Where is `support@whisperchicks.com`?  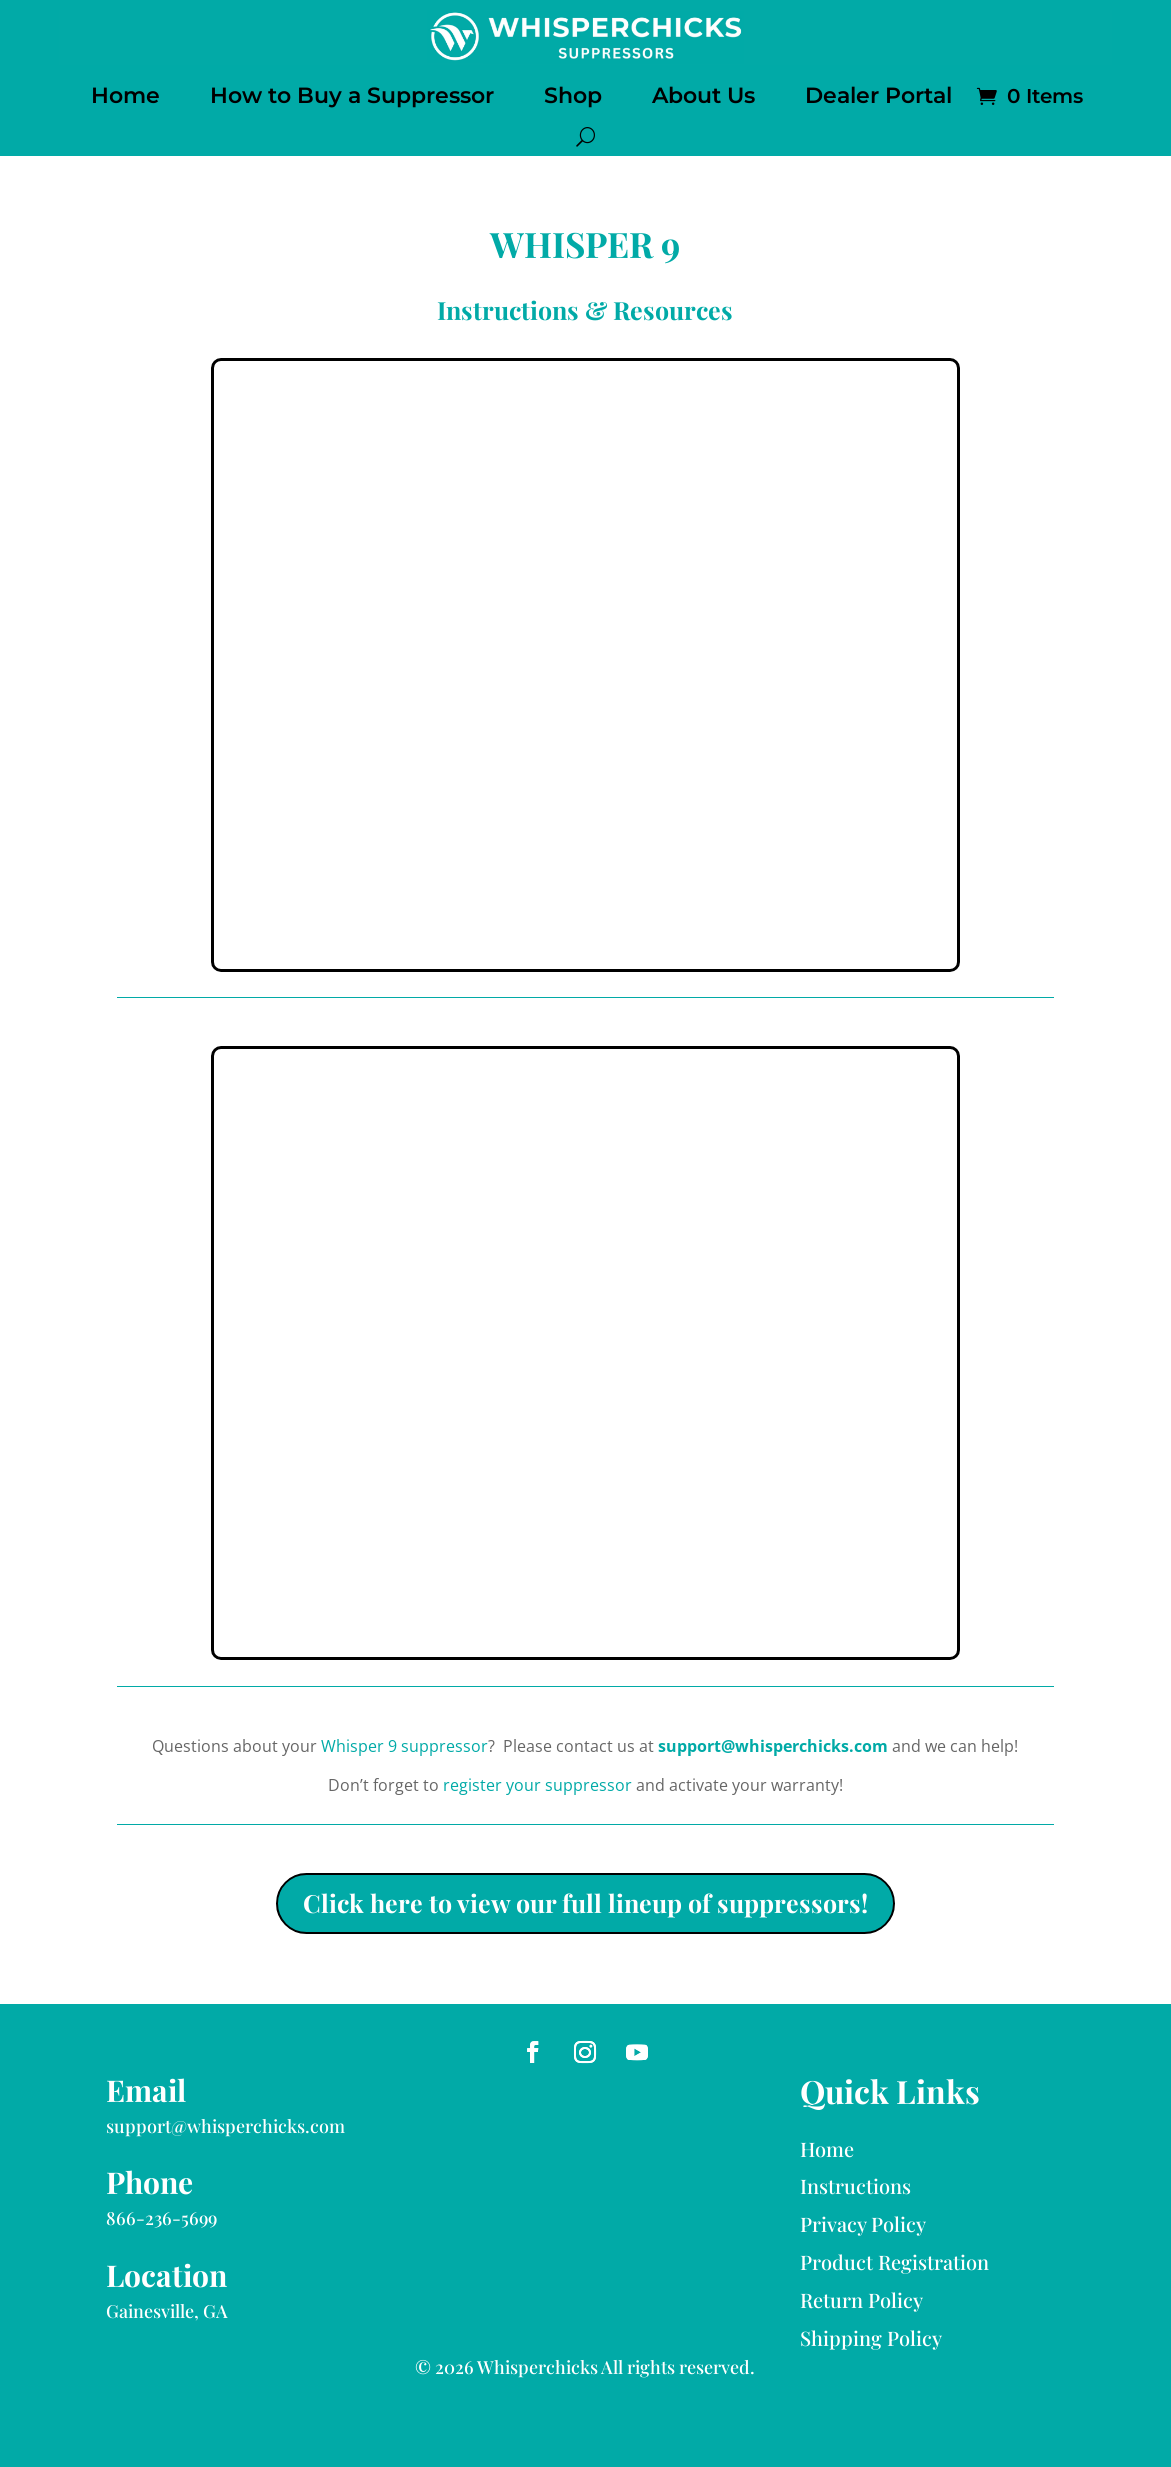
support@whisperchicks.com is located at coordinates (773, 1746).